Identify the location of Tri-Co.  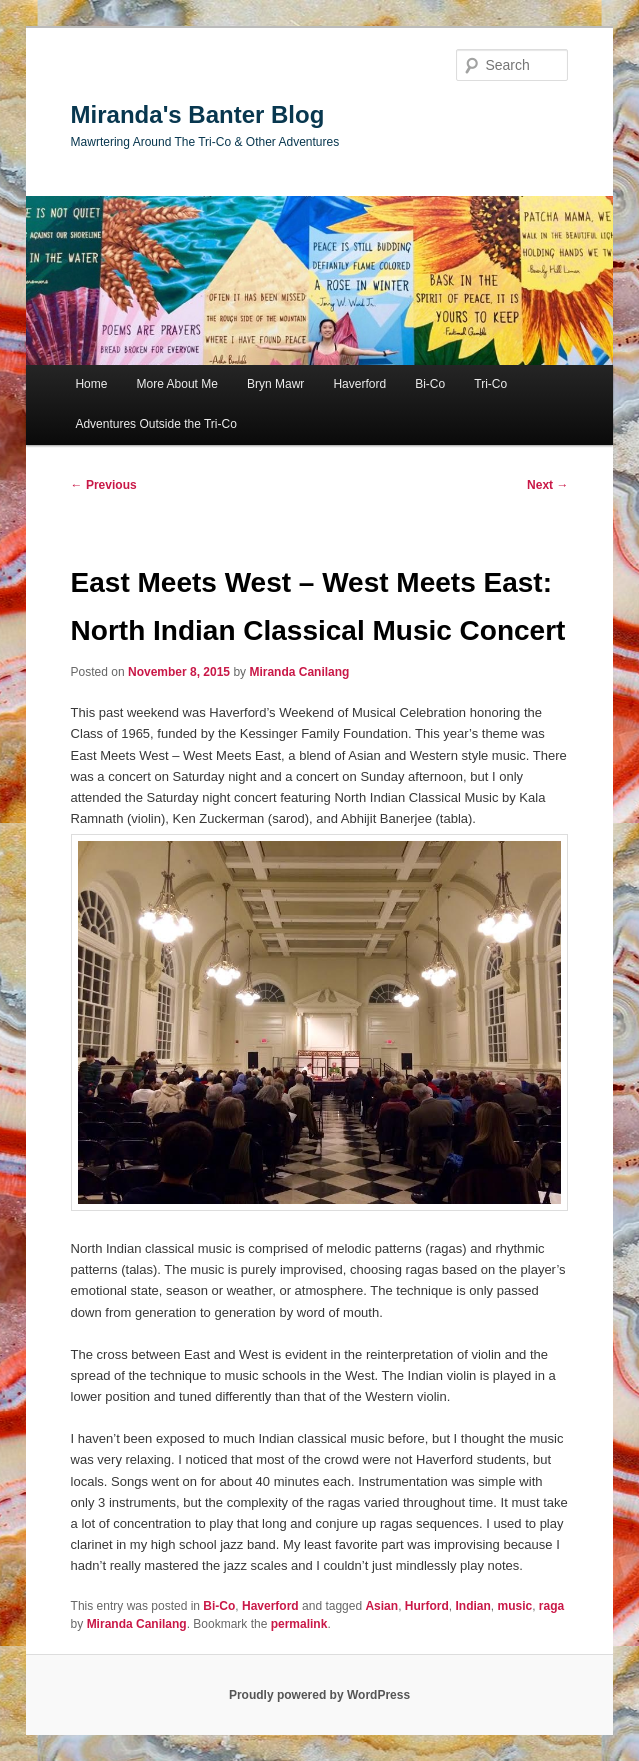
(490, 384).